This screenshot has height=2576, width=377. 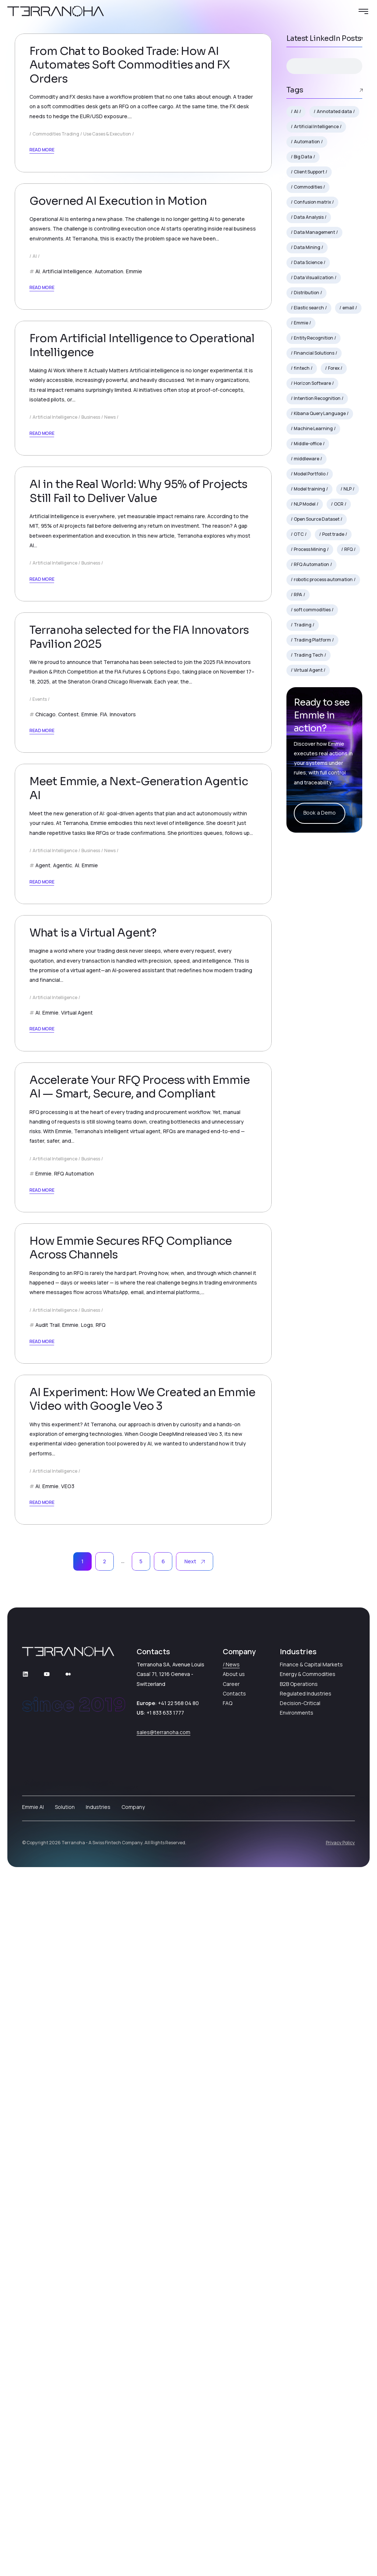 What do you see at coordinates (77, 1493) in the screenshot?
I see `Virtual Agent` at bounding box center [77, 1493].